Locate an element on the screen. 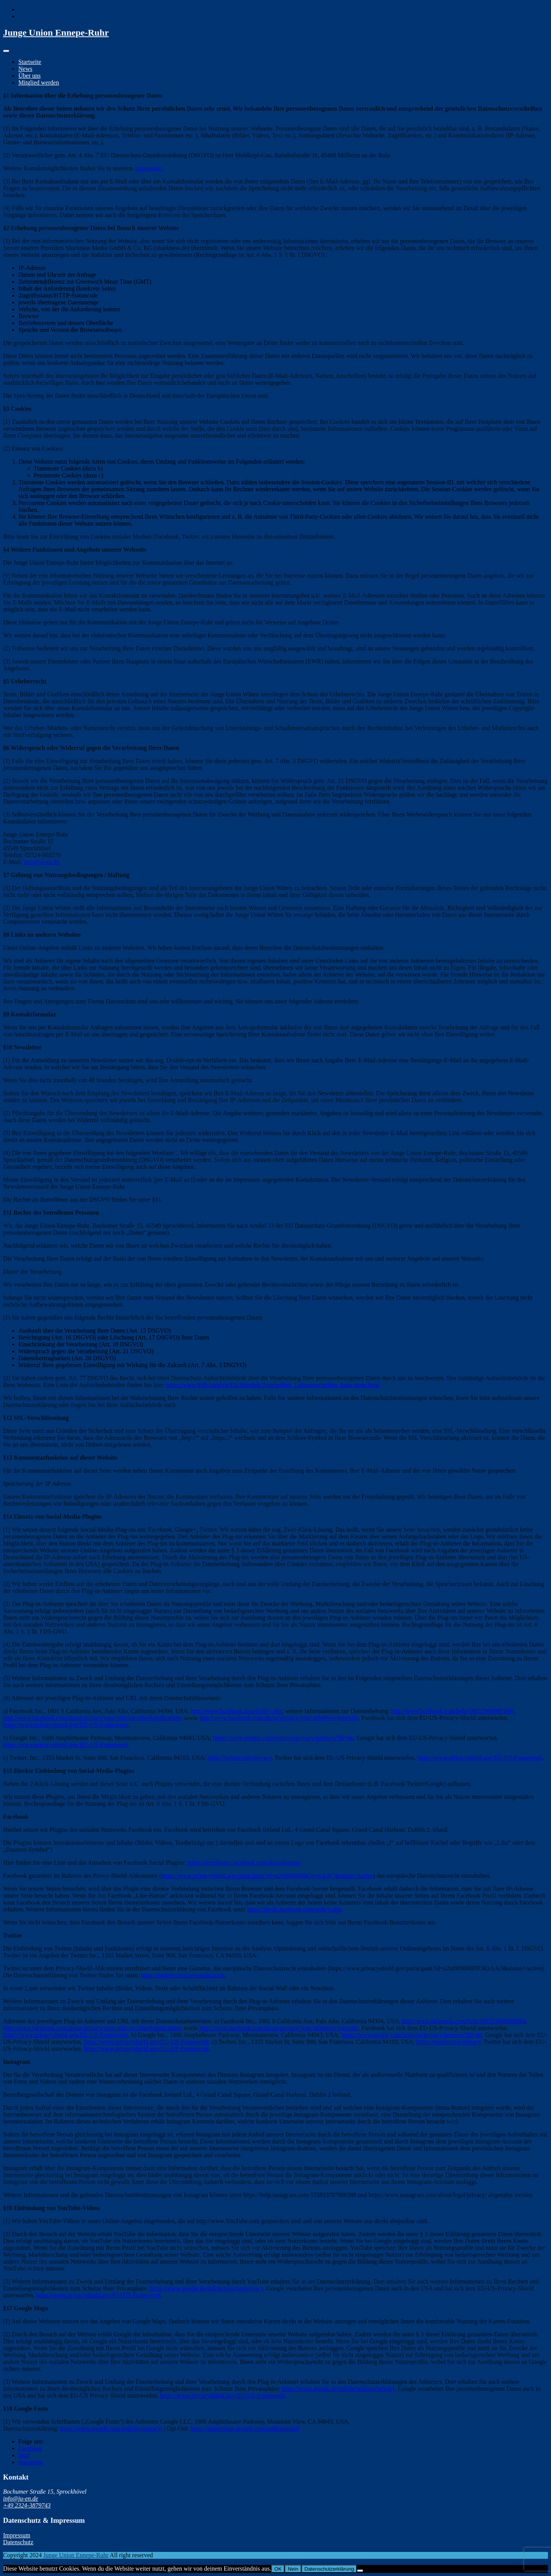  Datenschutz is located at coordinates (18, 2542).